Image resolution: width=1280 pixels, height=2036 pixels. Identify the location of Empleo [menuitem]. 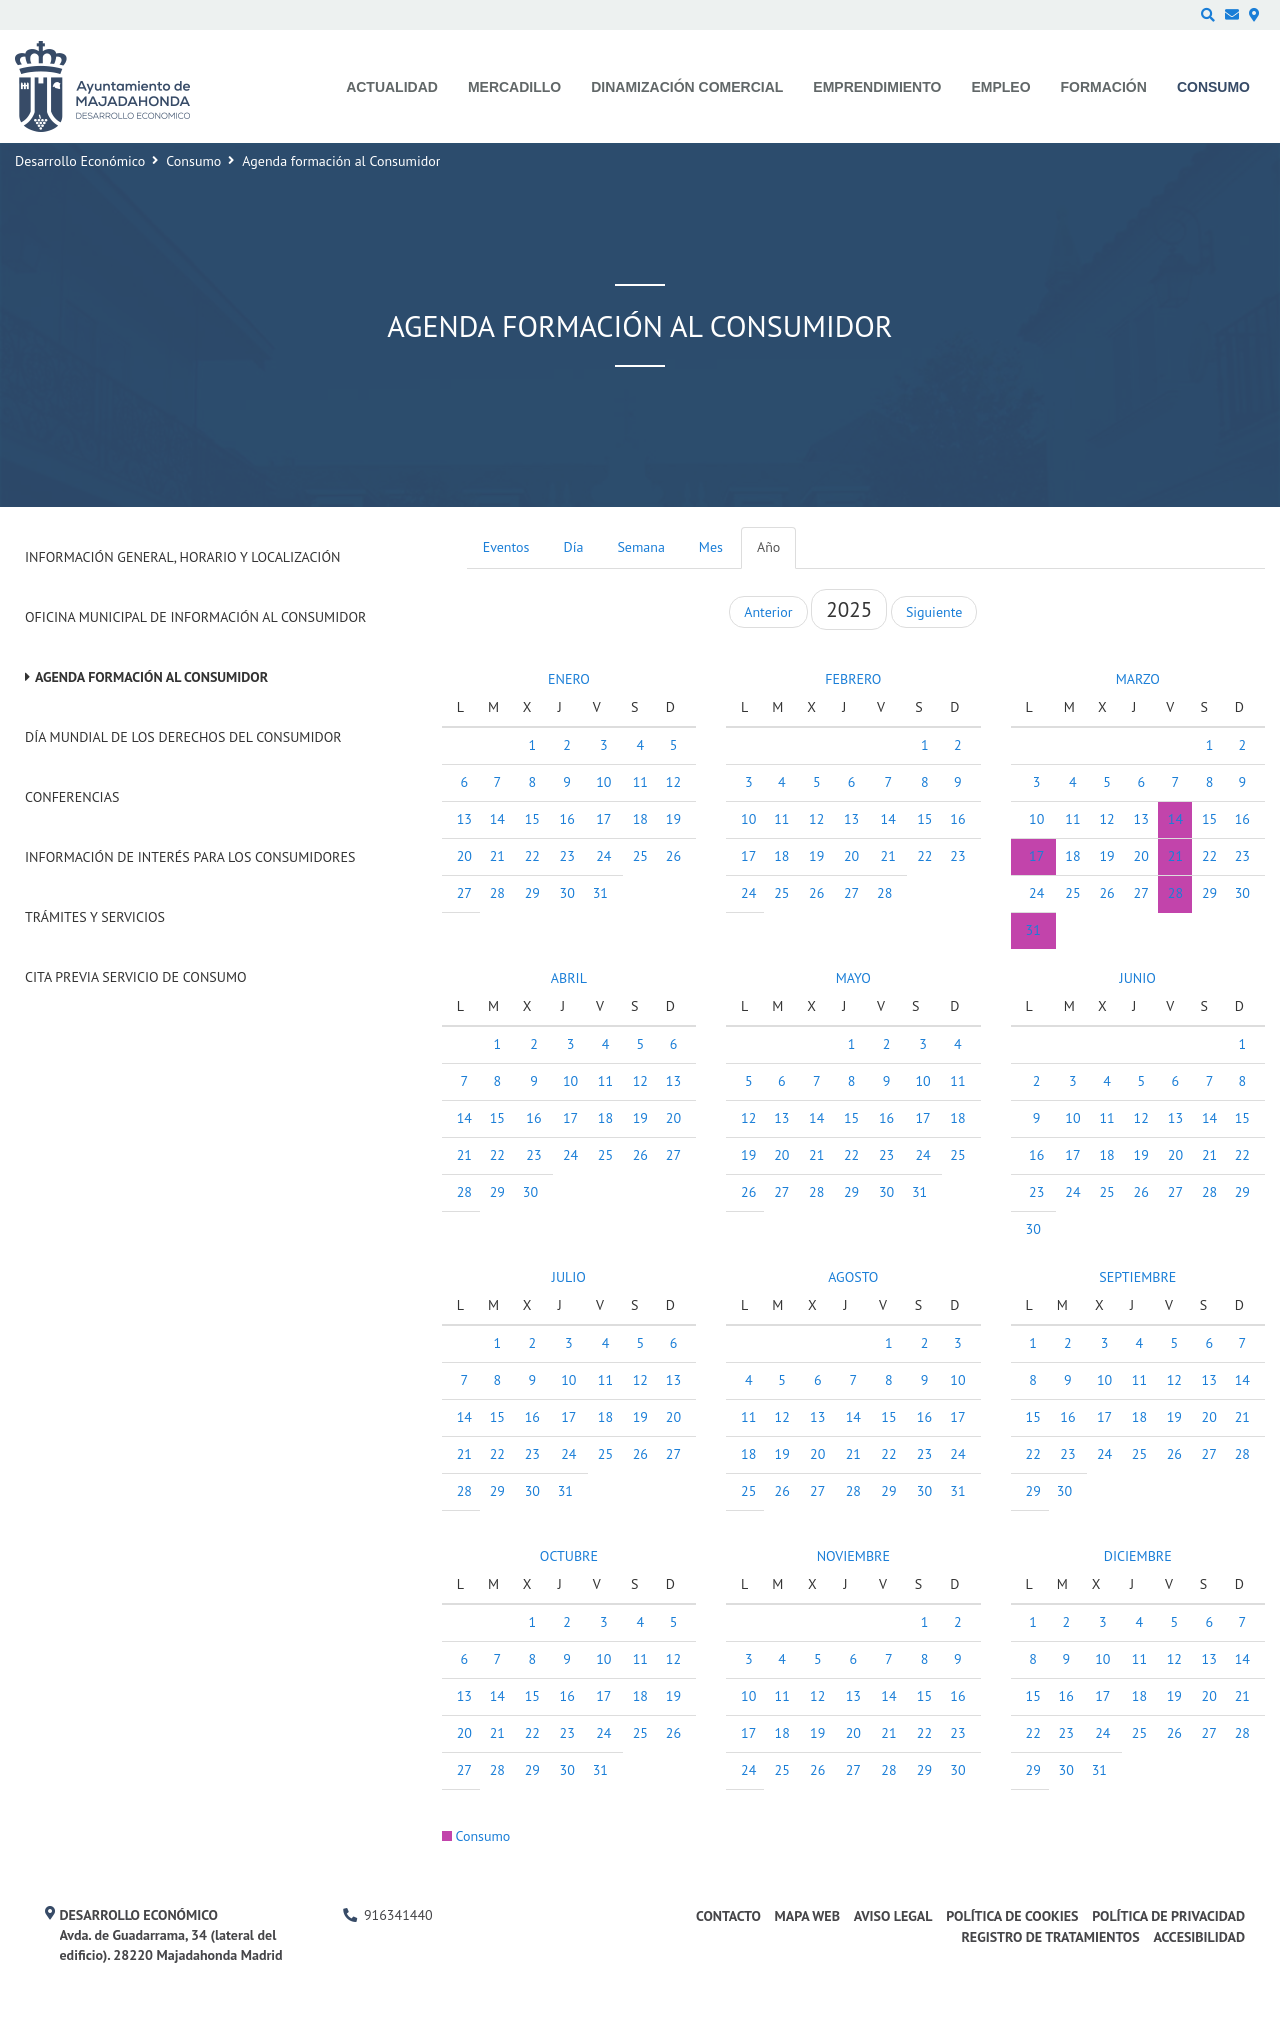
(1000, 87).